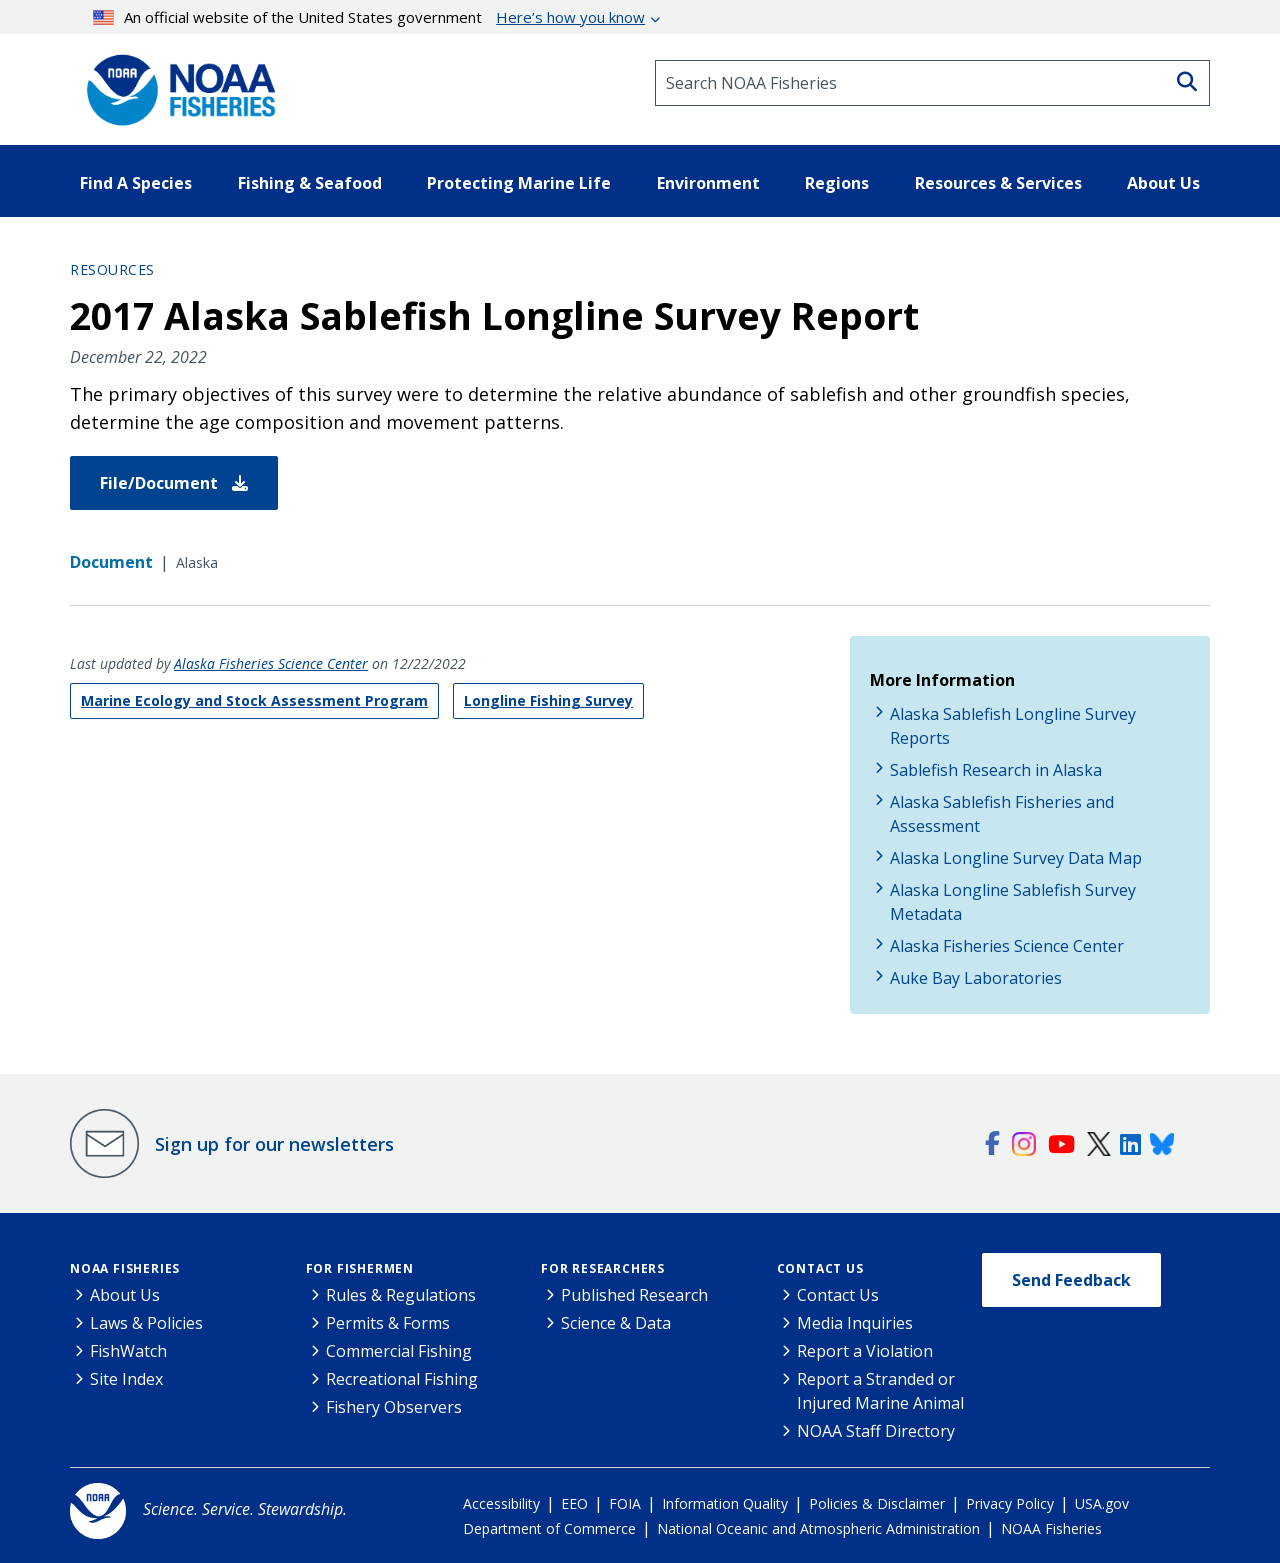 Image resolution: width=1280 pixels, height=1563 pixels. What do you see at coordinates (625, 1503) in the screenshot?
I see `FOIA` at bounding box center [625, 1503].